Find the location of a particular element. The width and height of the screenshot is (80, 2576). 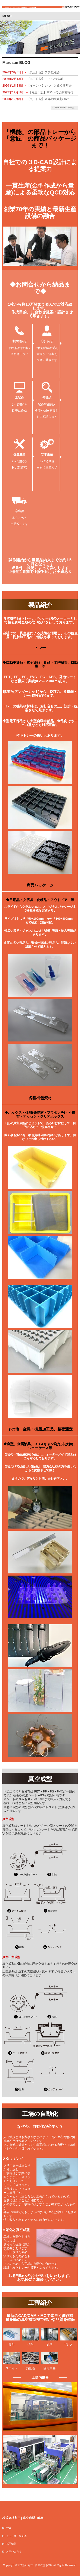

Marusan BLOG一覧 is located at coordinates (64, 107).